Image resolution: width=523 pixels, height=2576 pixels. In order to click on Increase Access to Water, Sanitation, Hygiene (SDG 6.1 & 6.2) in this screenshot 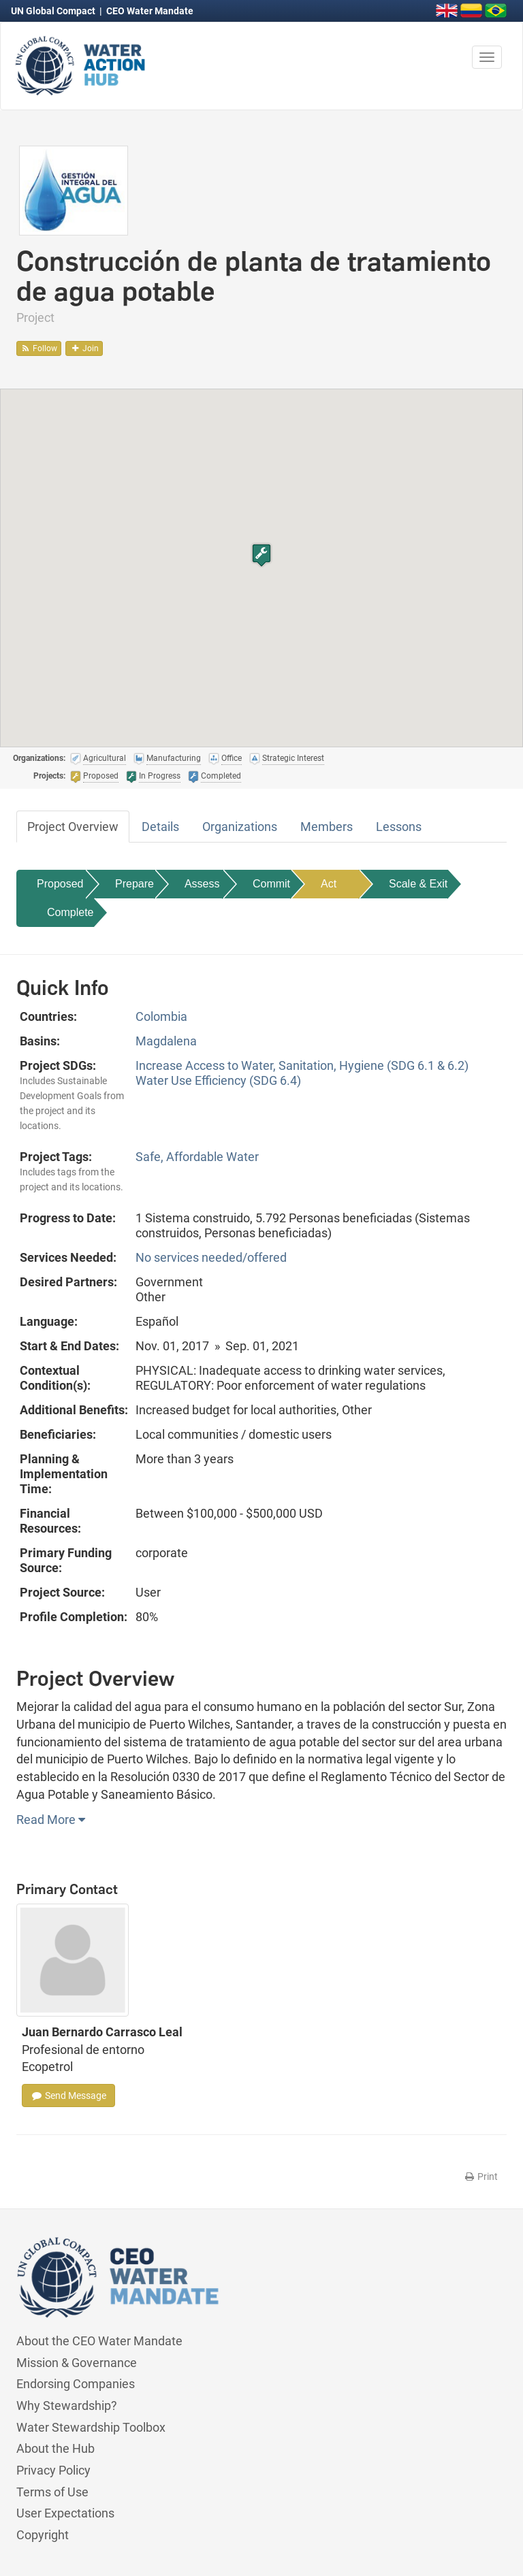, I will do `click(302, 1065)`.